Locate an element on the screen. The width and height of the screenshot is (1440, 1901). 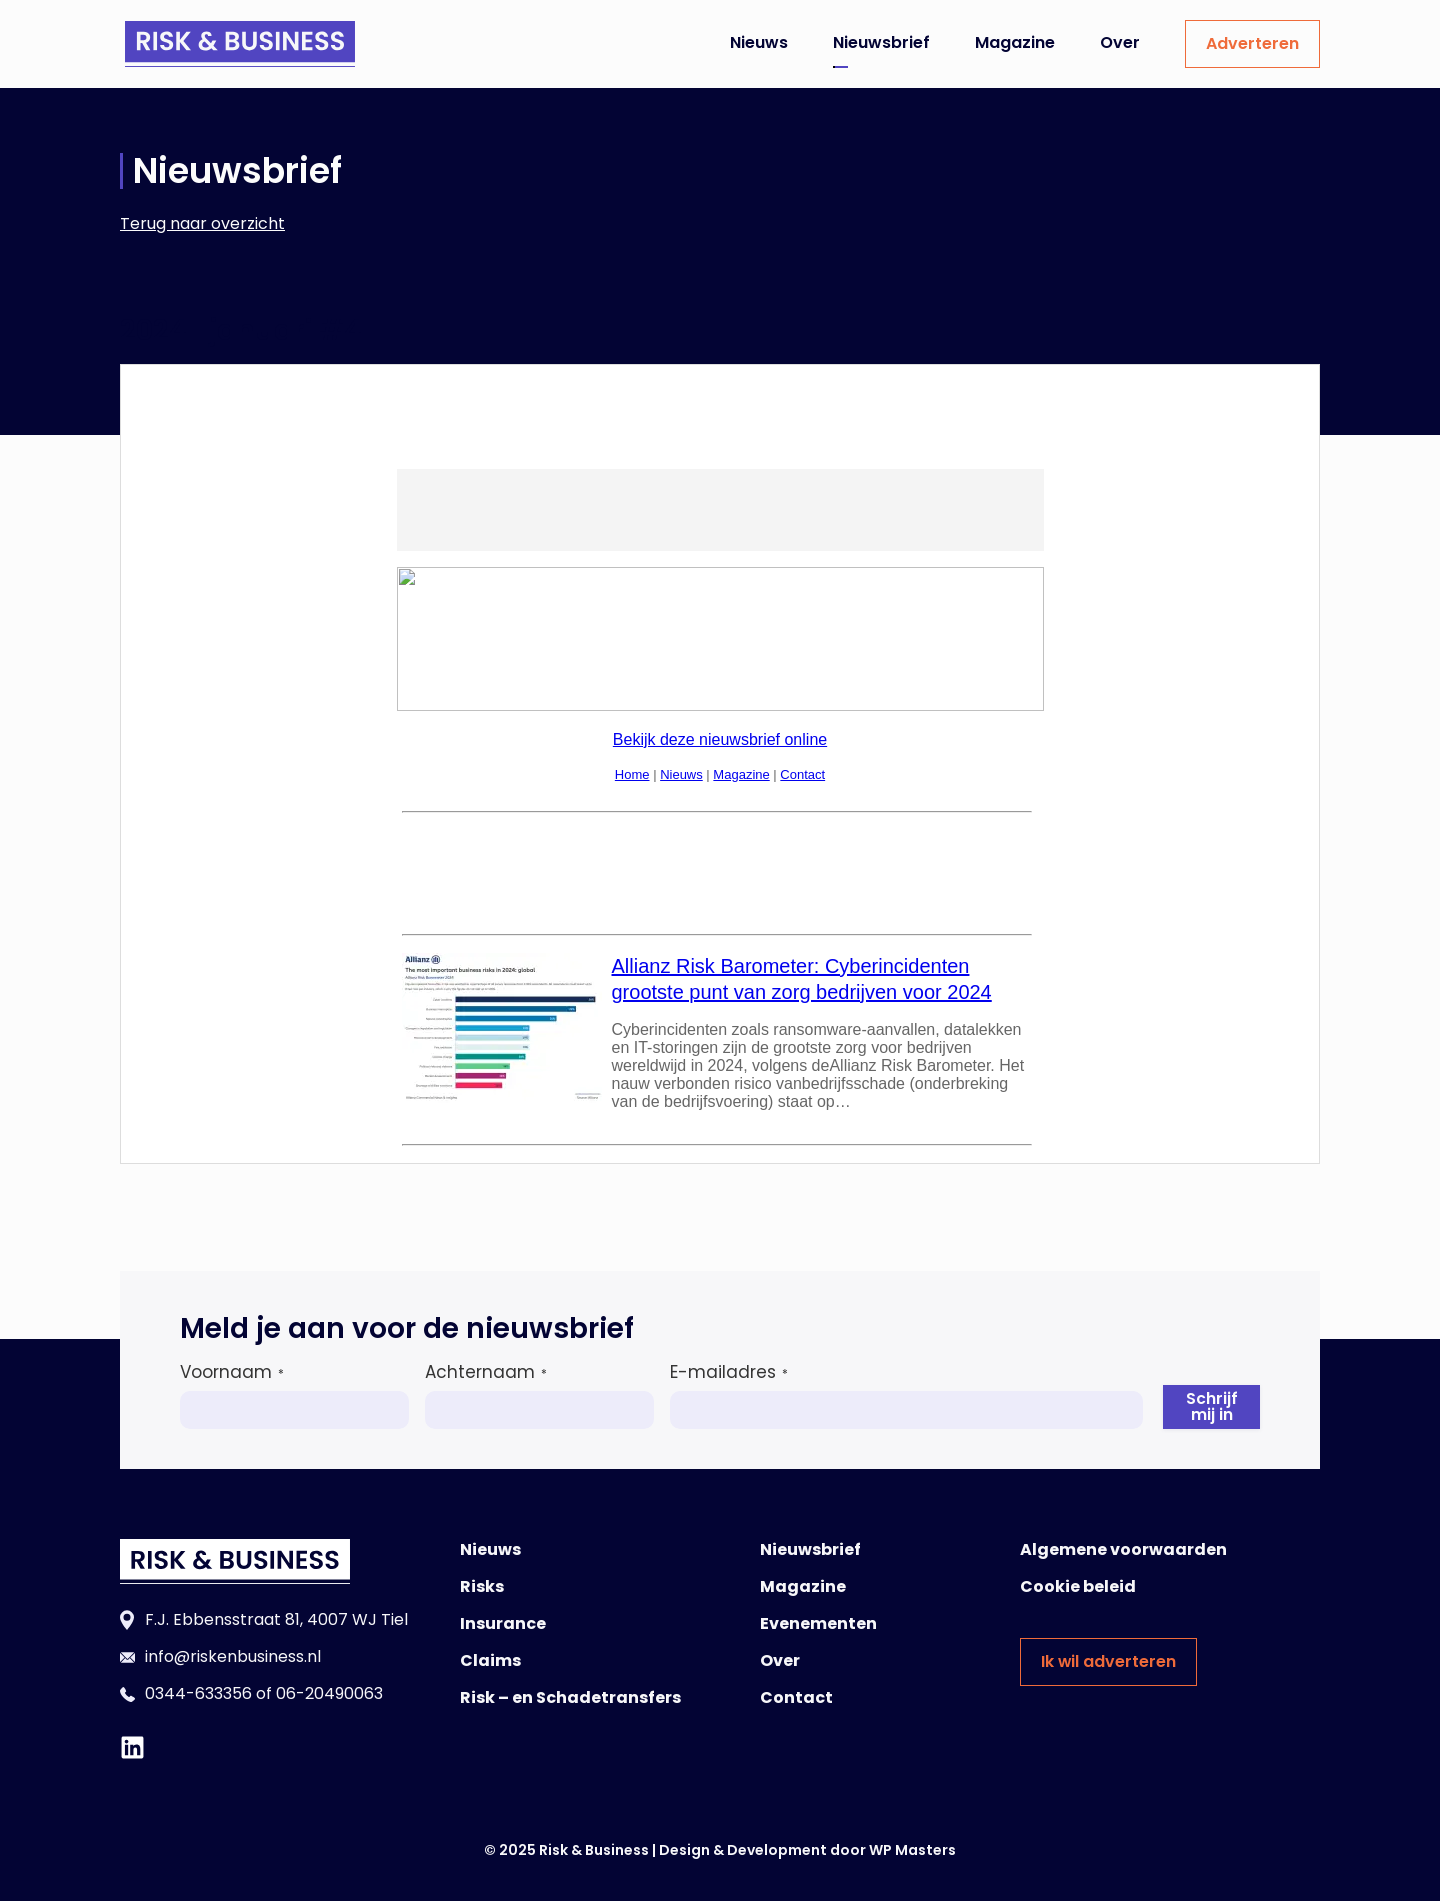
Over is located at coordinates (1120, 42).